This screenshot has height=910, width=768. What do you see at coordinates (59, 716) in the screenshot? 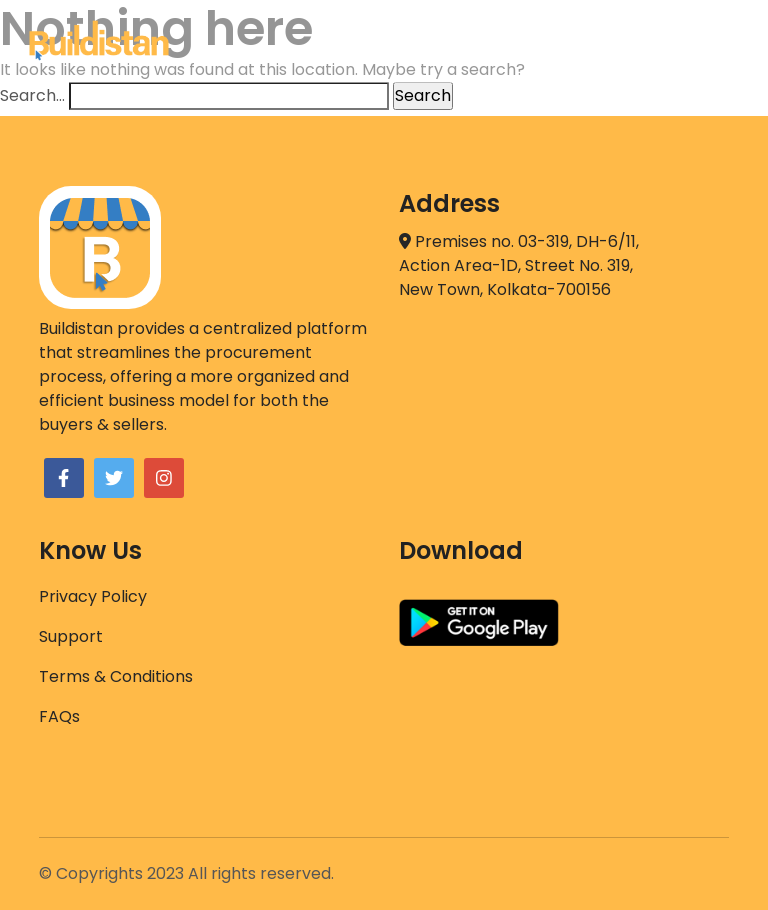
I see `FAQs` at bounding box center [59, 716].